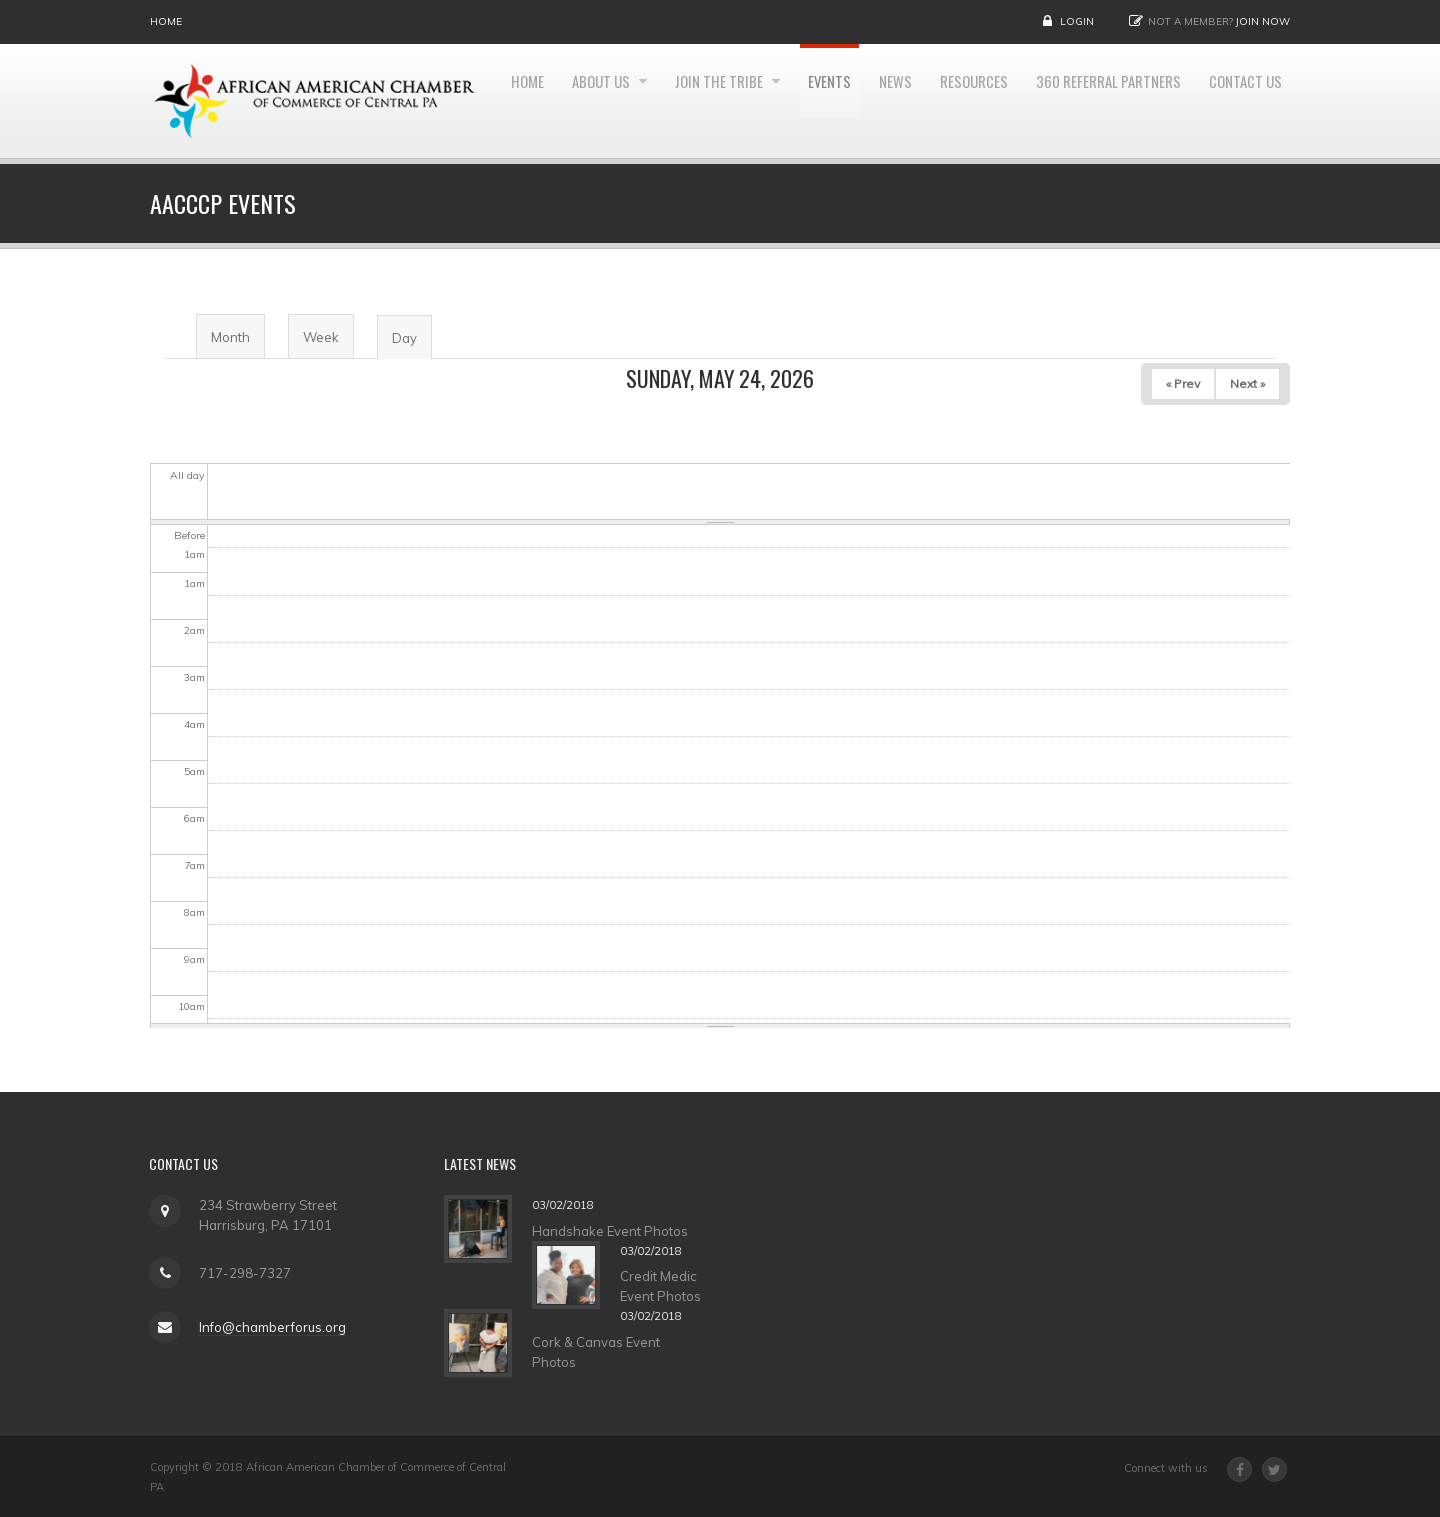 This screenshot has height=1517, width=1440. What do you see at coordinates (799, 101) in the screenshot?
I see `Join the Tribe` at bounding box center [799, 101].